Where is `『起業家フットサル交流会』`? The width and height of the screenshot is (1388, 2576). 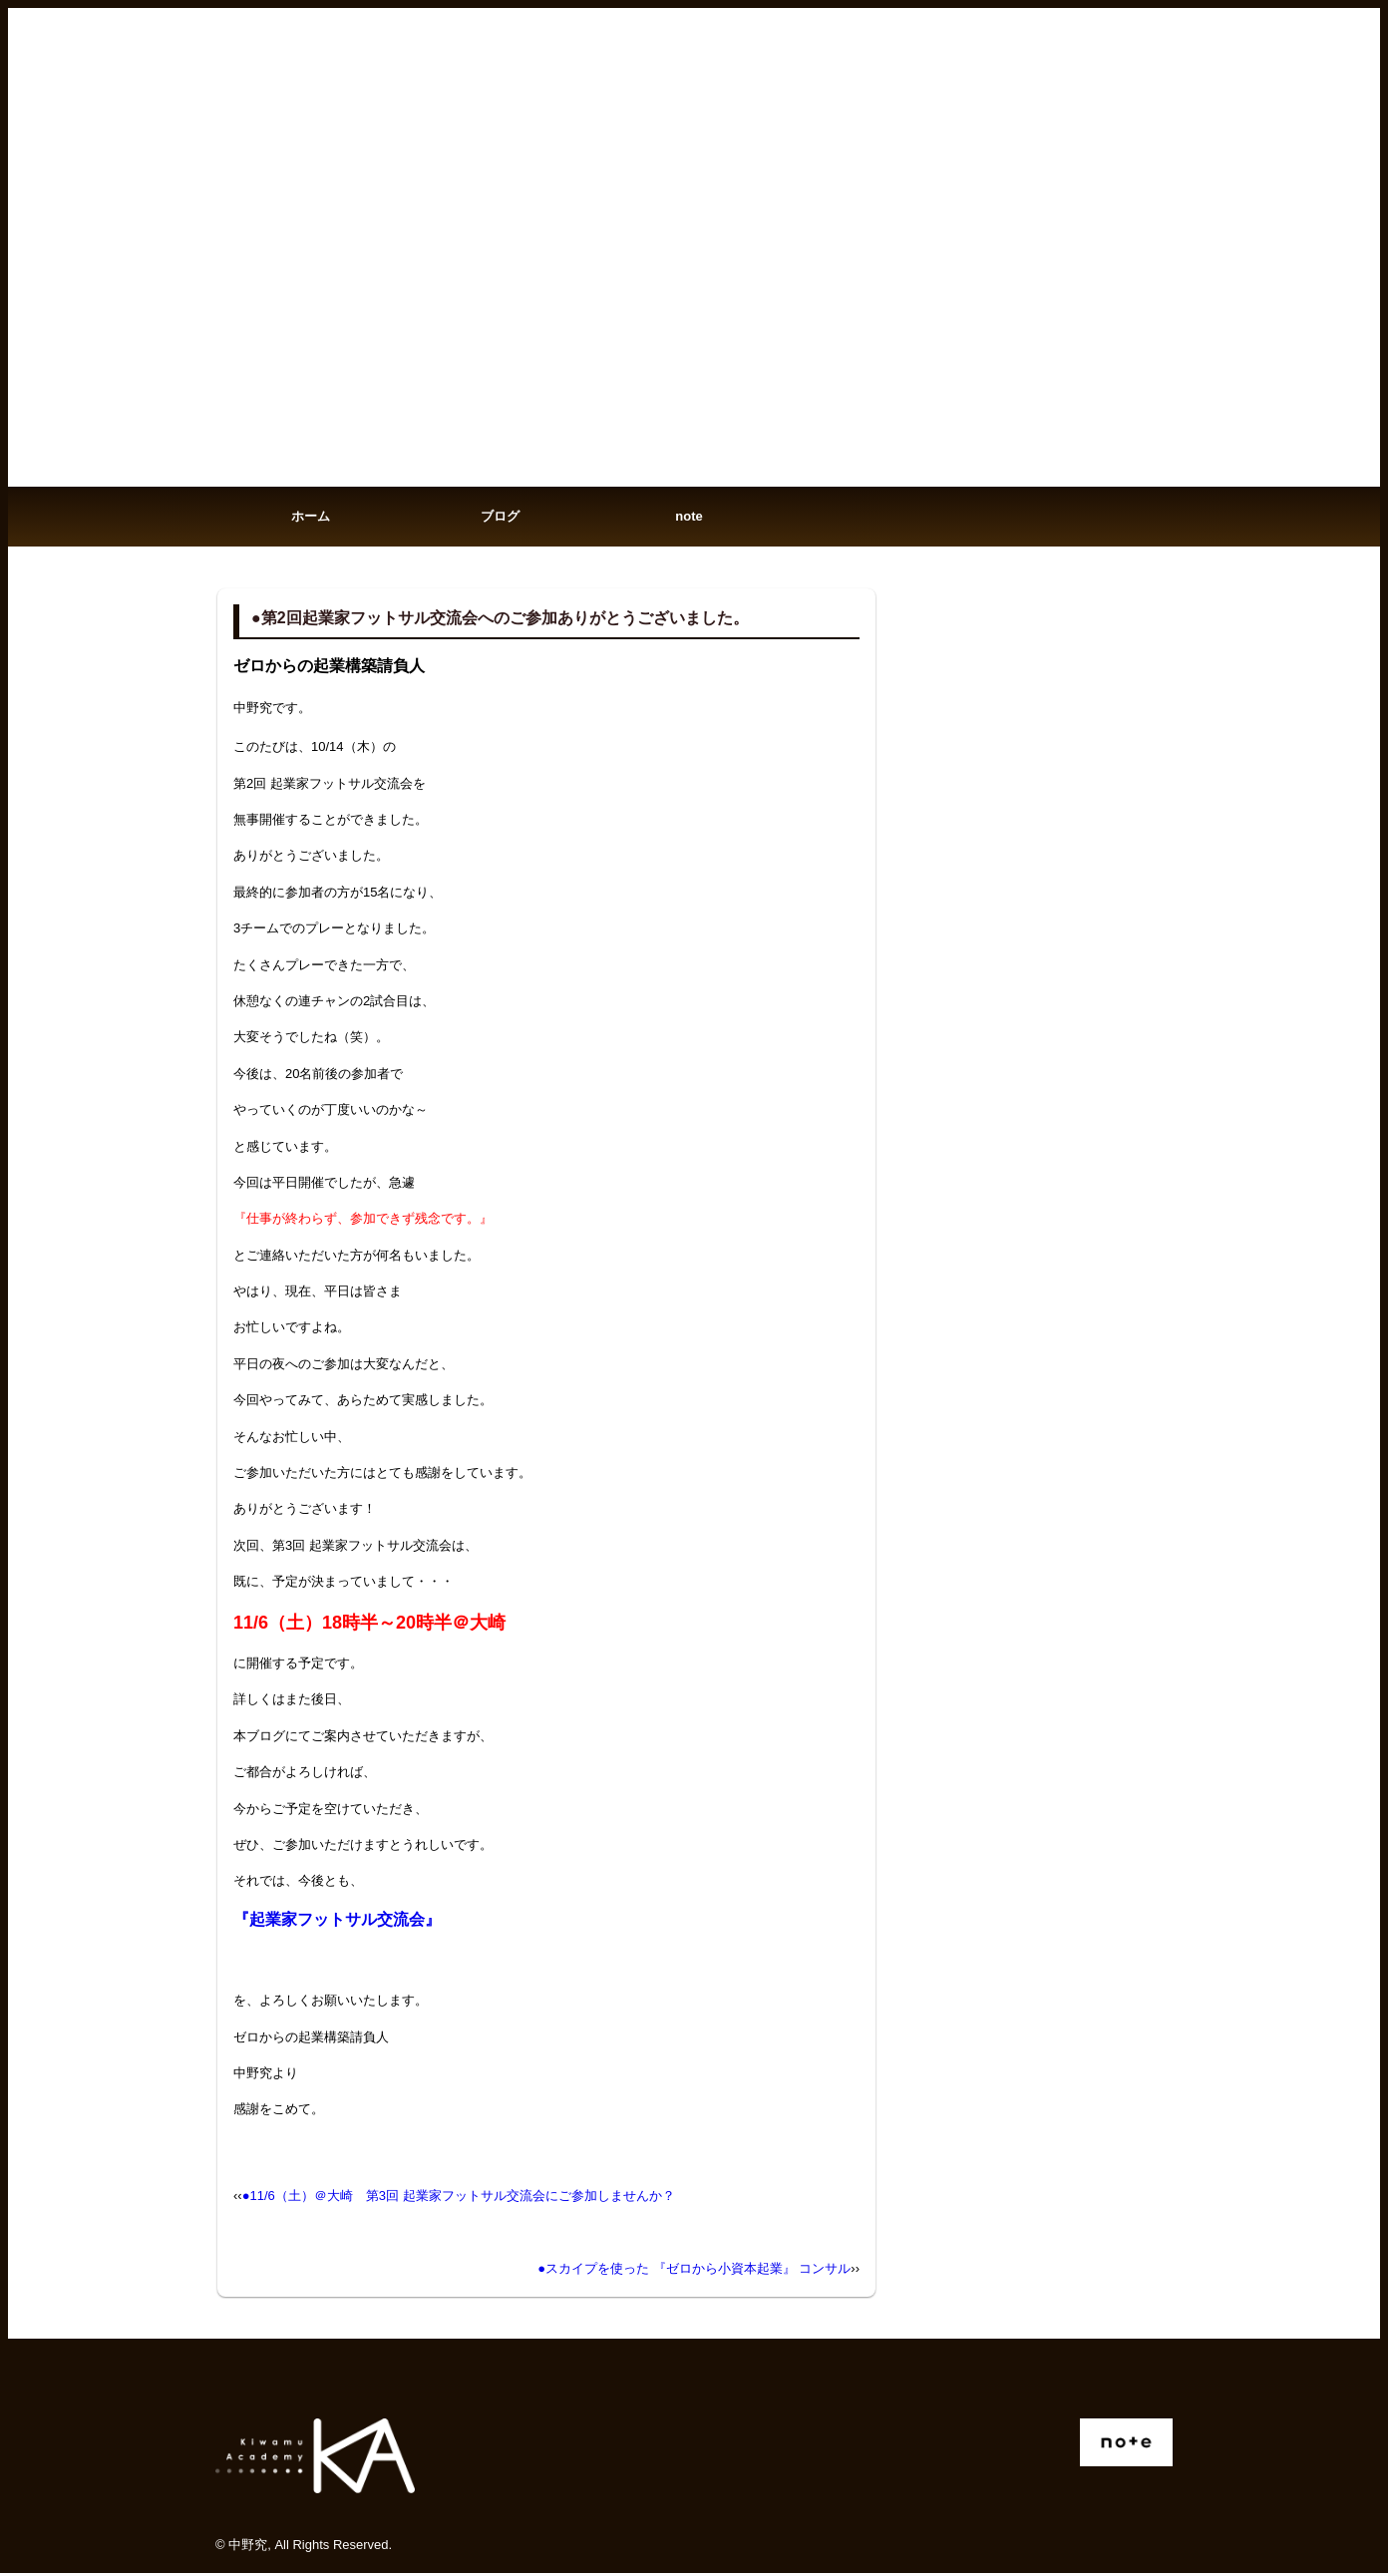 『起業家フットサル交流会』 is located at coordinates (337, 1922).